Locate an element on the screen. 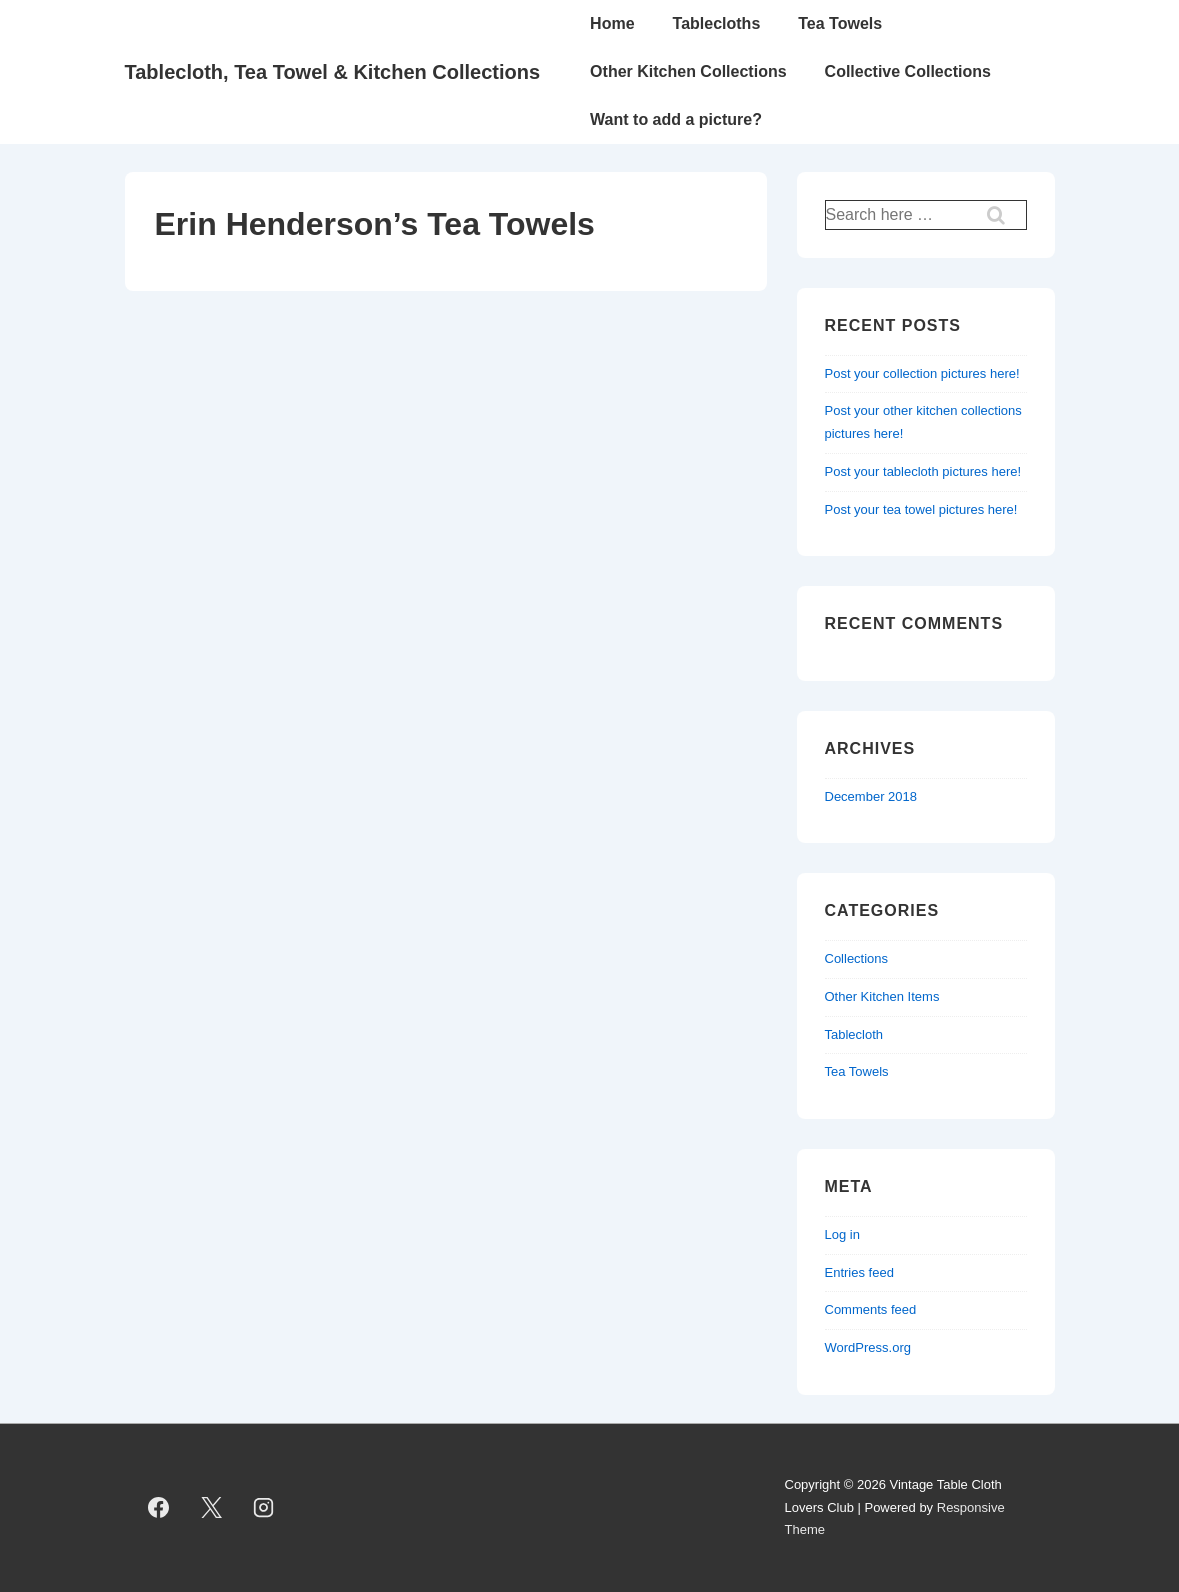 This screenshot has width=1179, height=1592. Tablecloths is located at coordinates (717, 23).